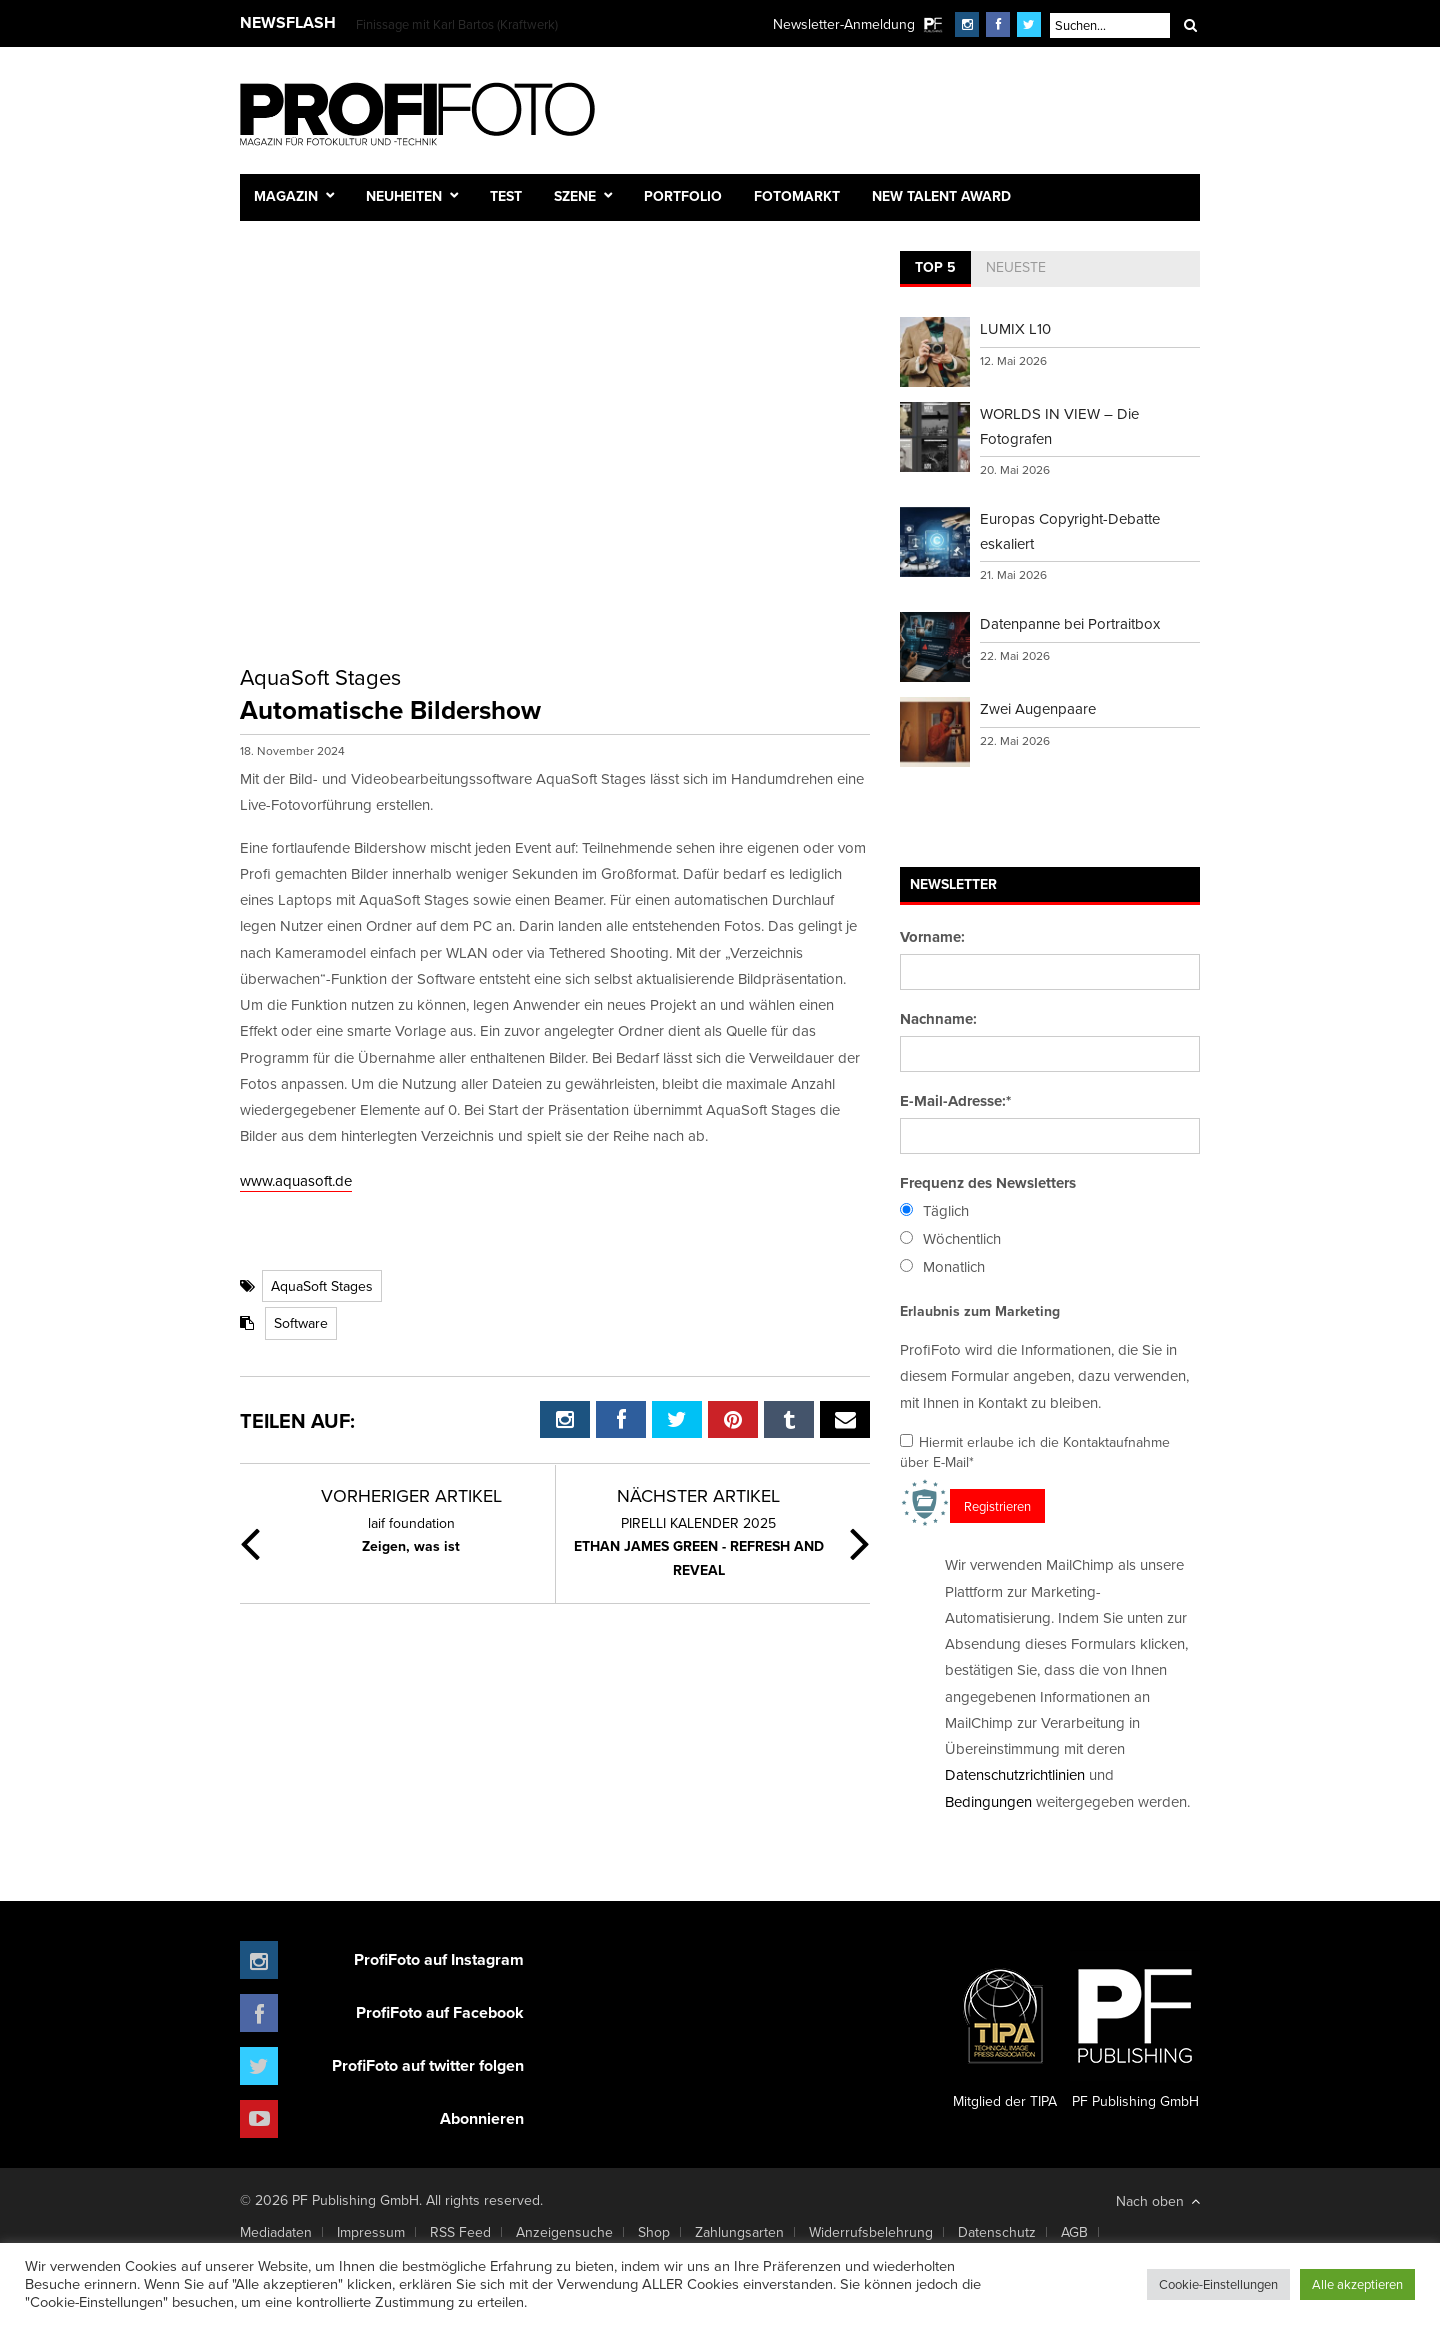  What do you see at coordinates (371, 2232) in the screenshot?
I see `Impressum` at bounding box center [371, 2232].